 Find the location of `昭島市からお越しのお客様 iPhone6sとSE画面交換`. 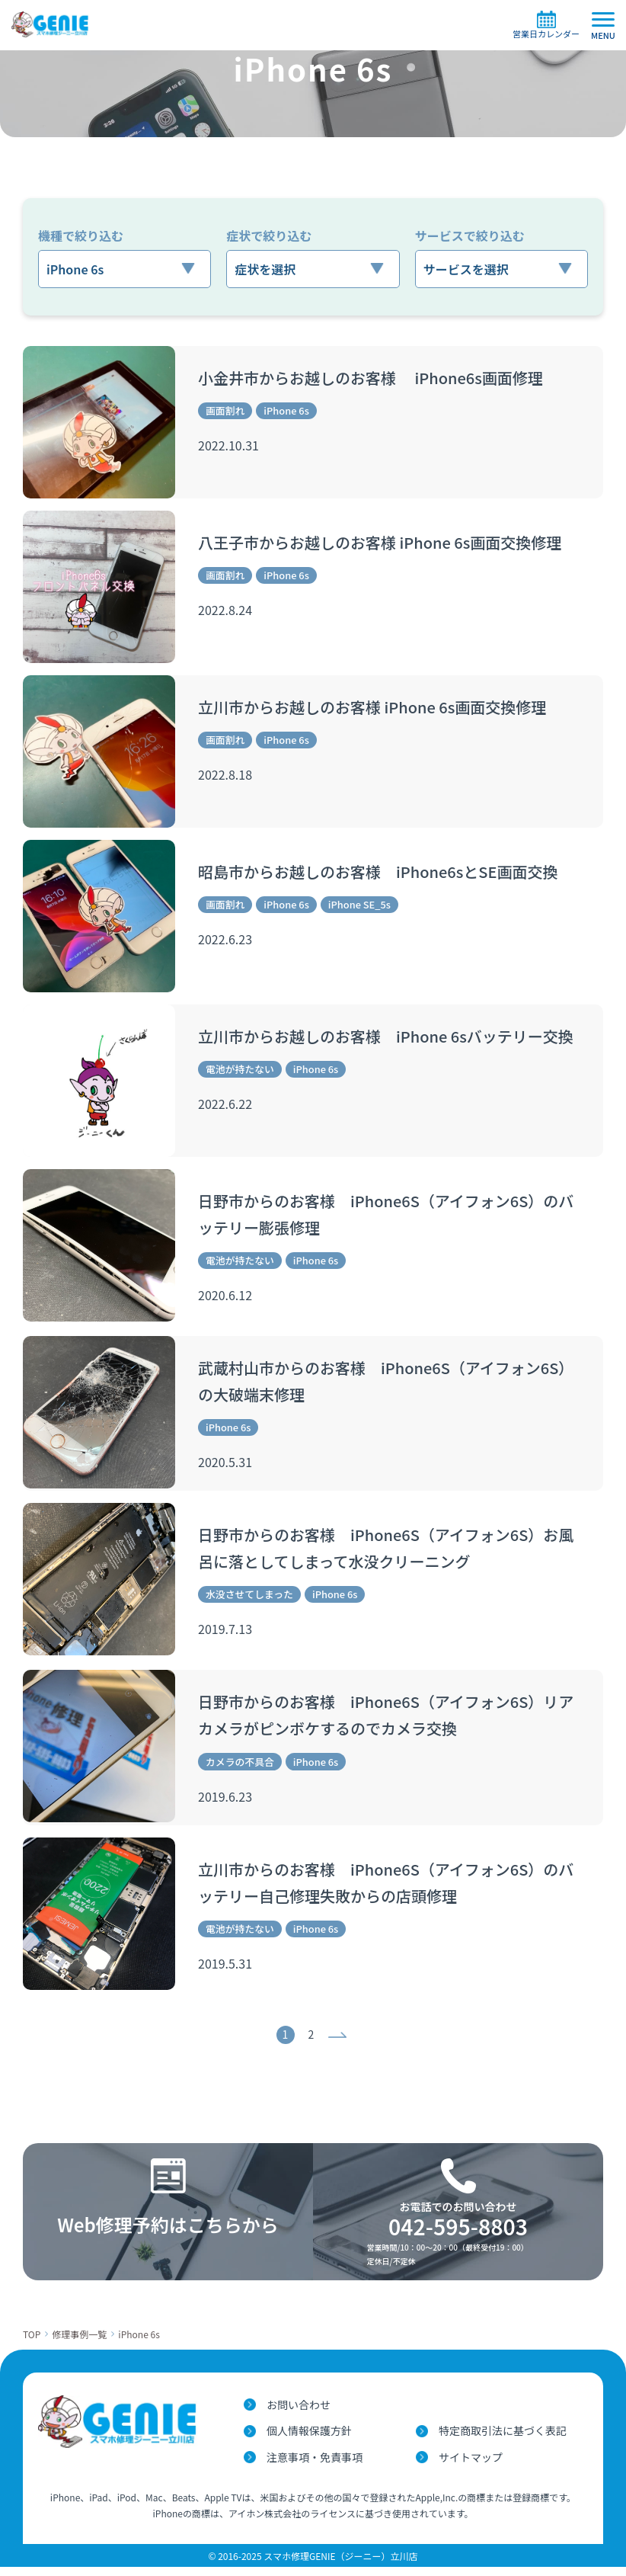

昭島市からお越しのお客様 iPhone6sとSE画面交換 is located at coordinates (377, 871).